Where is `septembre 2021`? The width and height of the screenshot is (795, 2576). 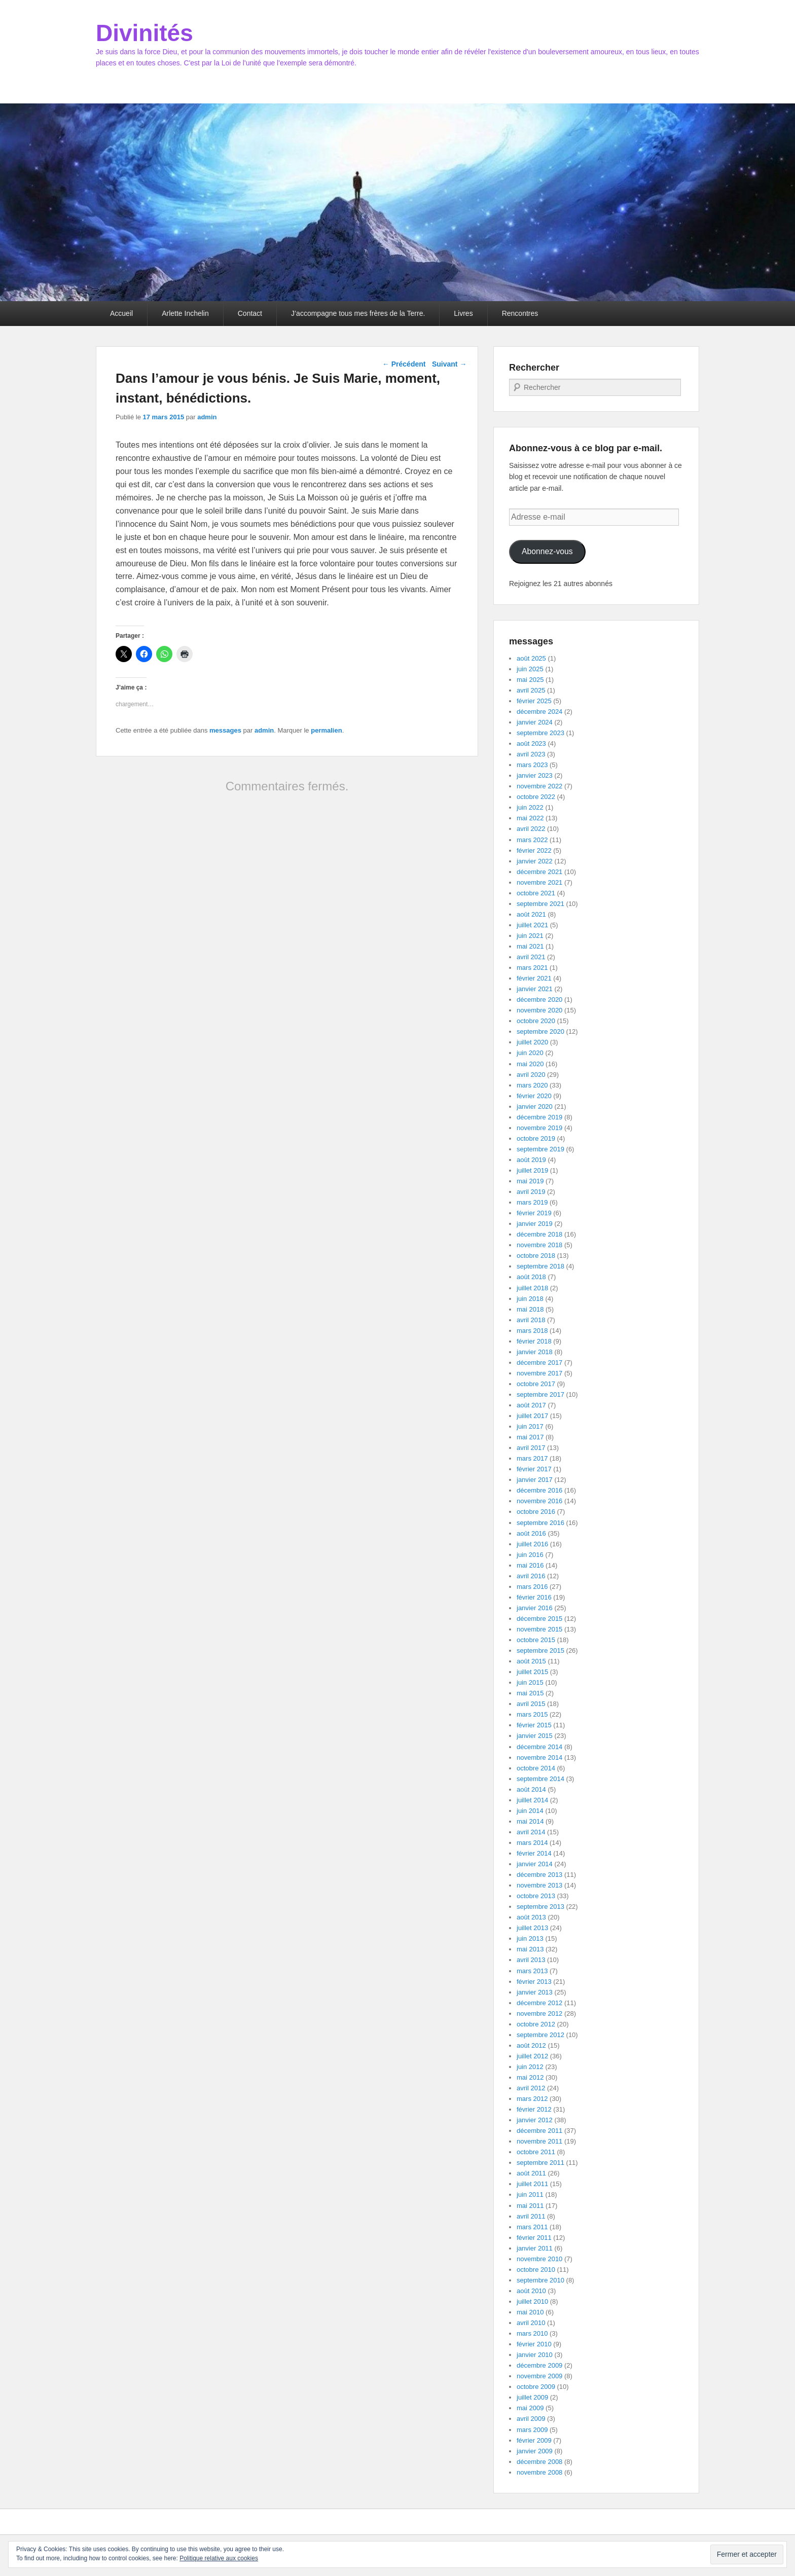 septembre 2021 is located at coordinates (540, 904).